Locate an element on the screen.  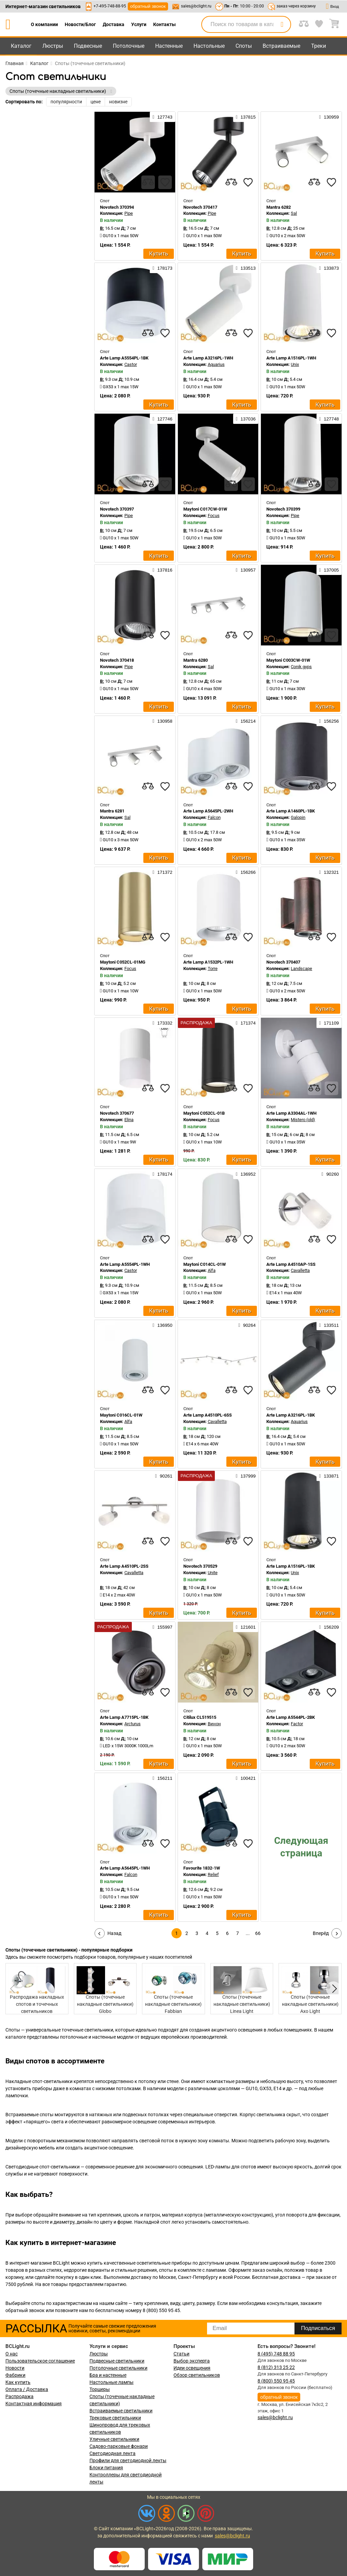
Novotech 370394 is located at coordinates (117, 207).